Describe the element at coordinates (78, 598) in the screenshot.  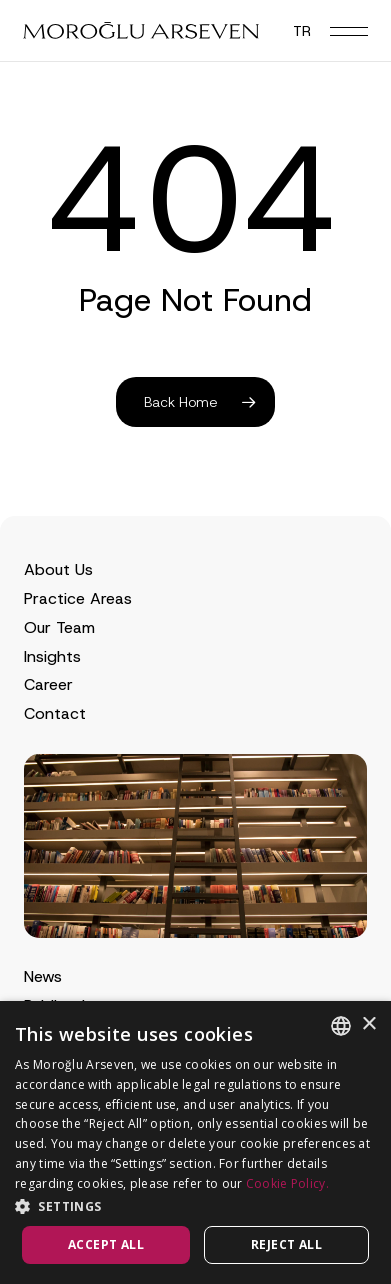
I see `Practice Areas` at that location.